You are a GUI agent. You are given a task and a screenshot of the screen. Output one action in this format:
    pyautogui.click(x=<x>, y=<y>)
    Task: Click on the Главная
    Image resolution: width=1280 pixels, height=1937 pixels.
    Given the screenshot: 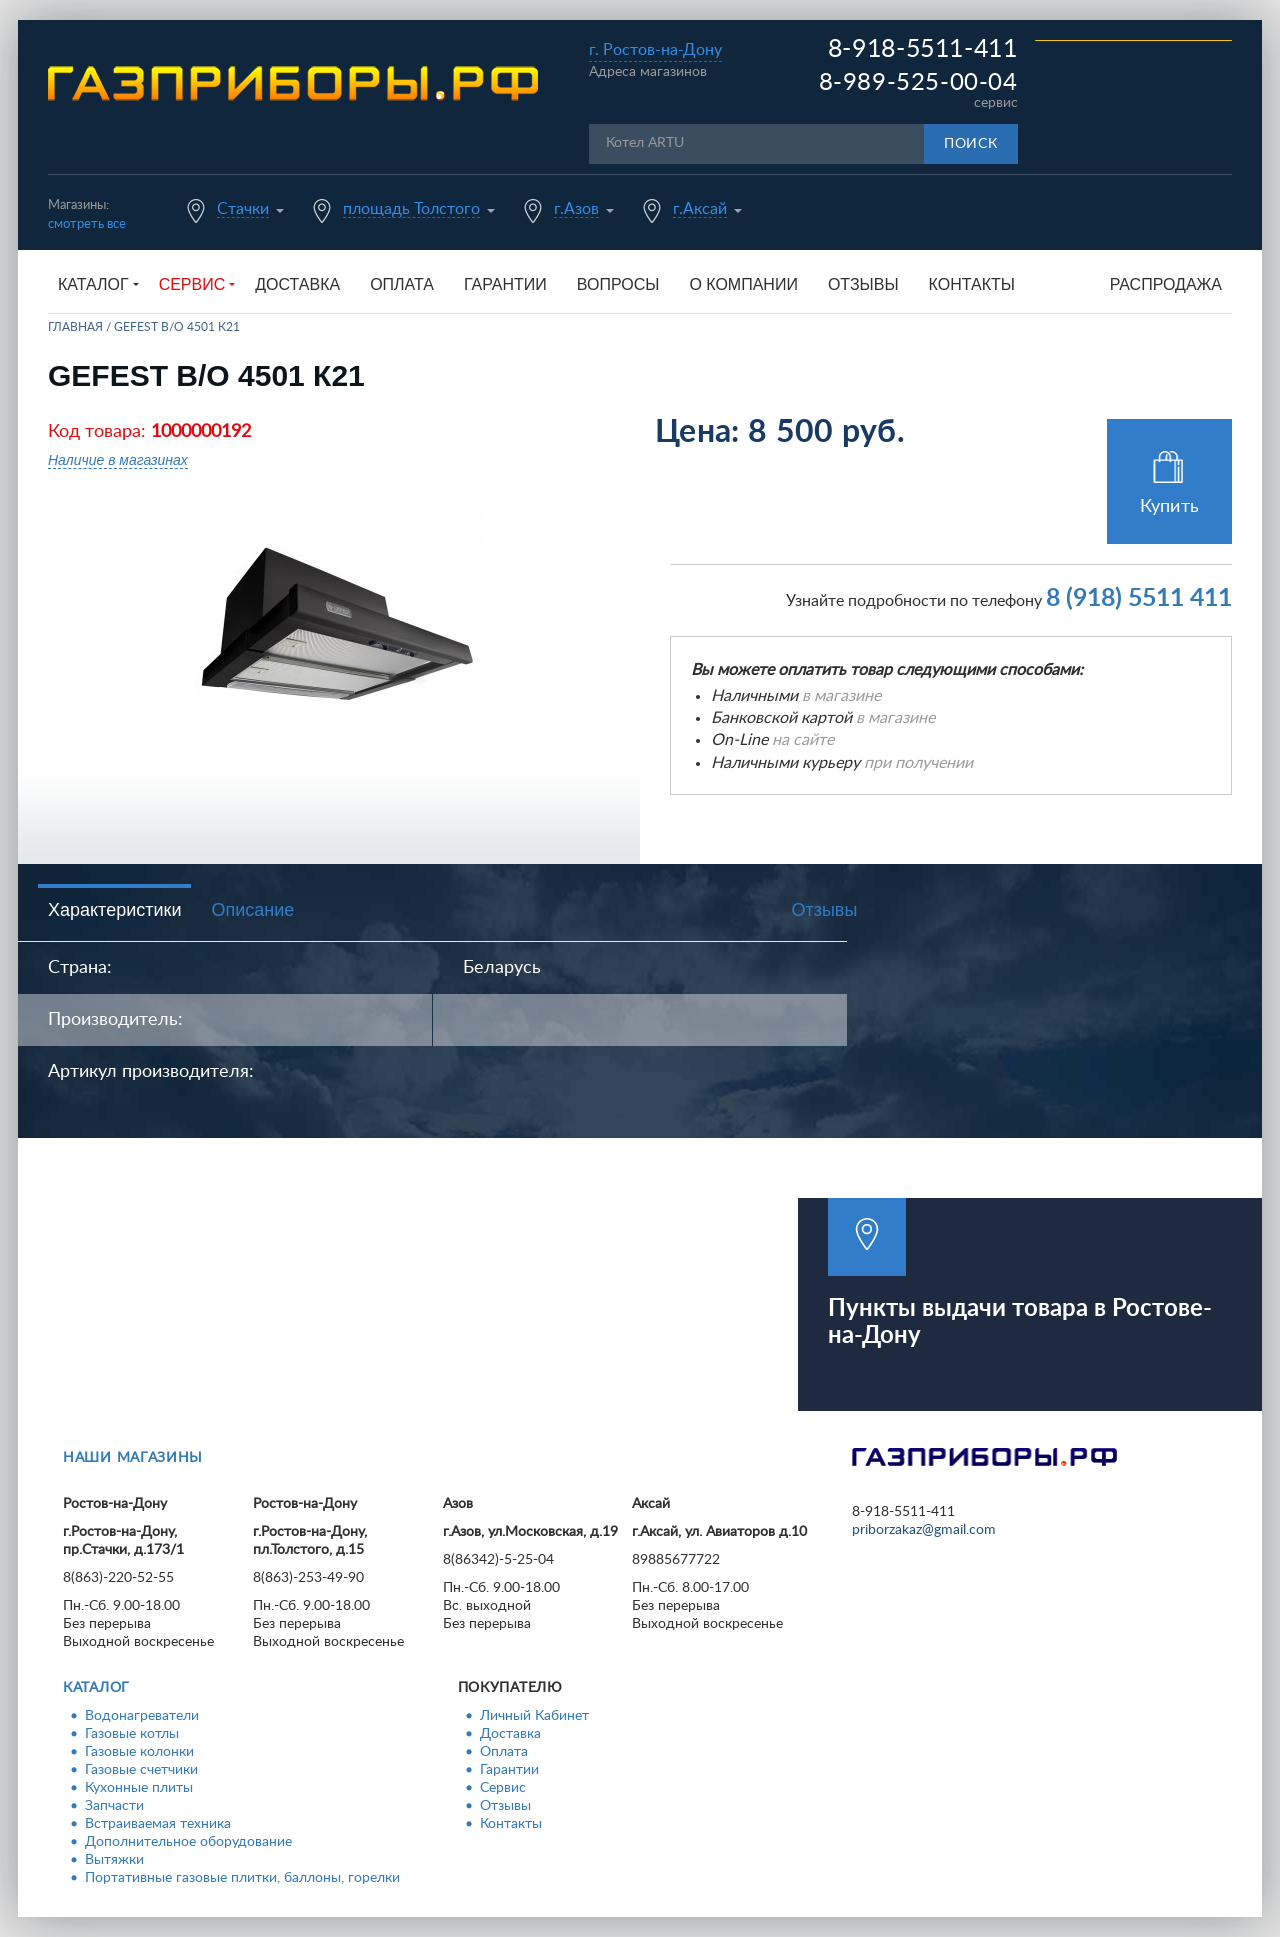 What is the action you would take?
    pyautogui.click(x=75, y=327)
    